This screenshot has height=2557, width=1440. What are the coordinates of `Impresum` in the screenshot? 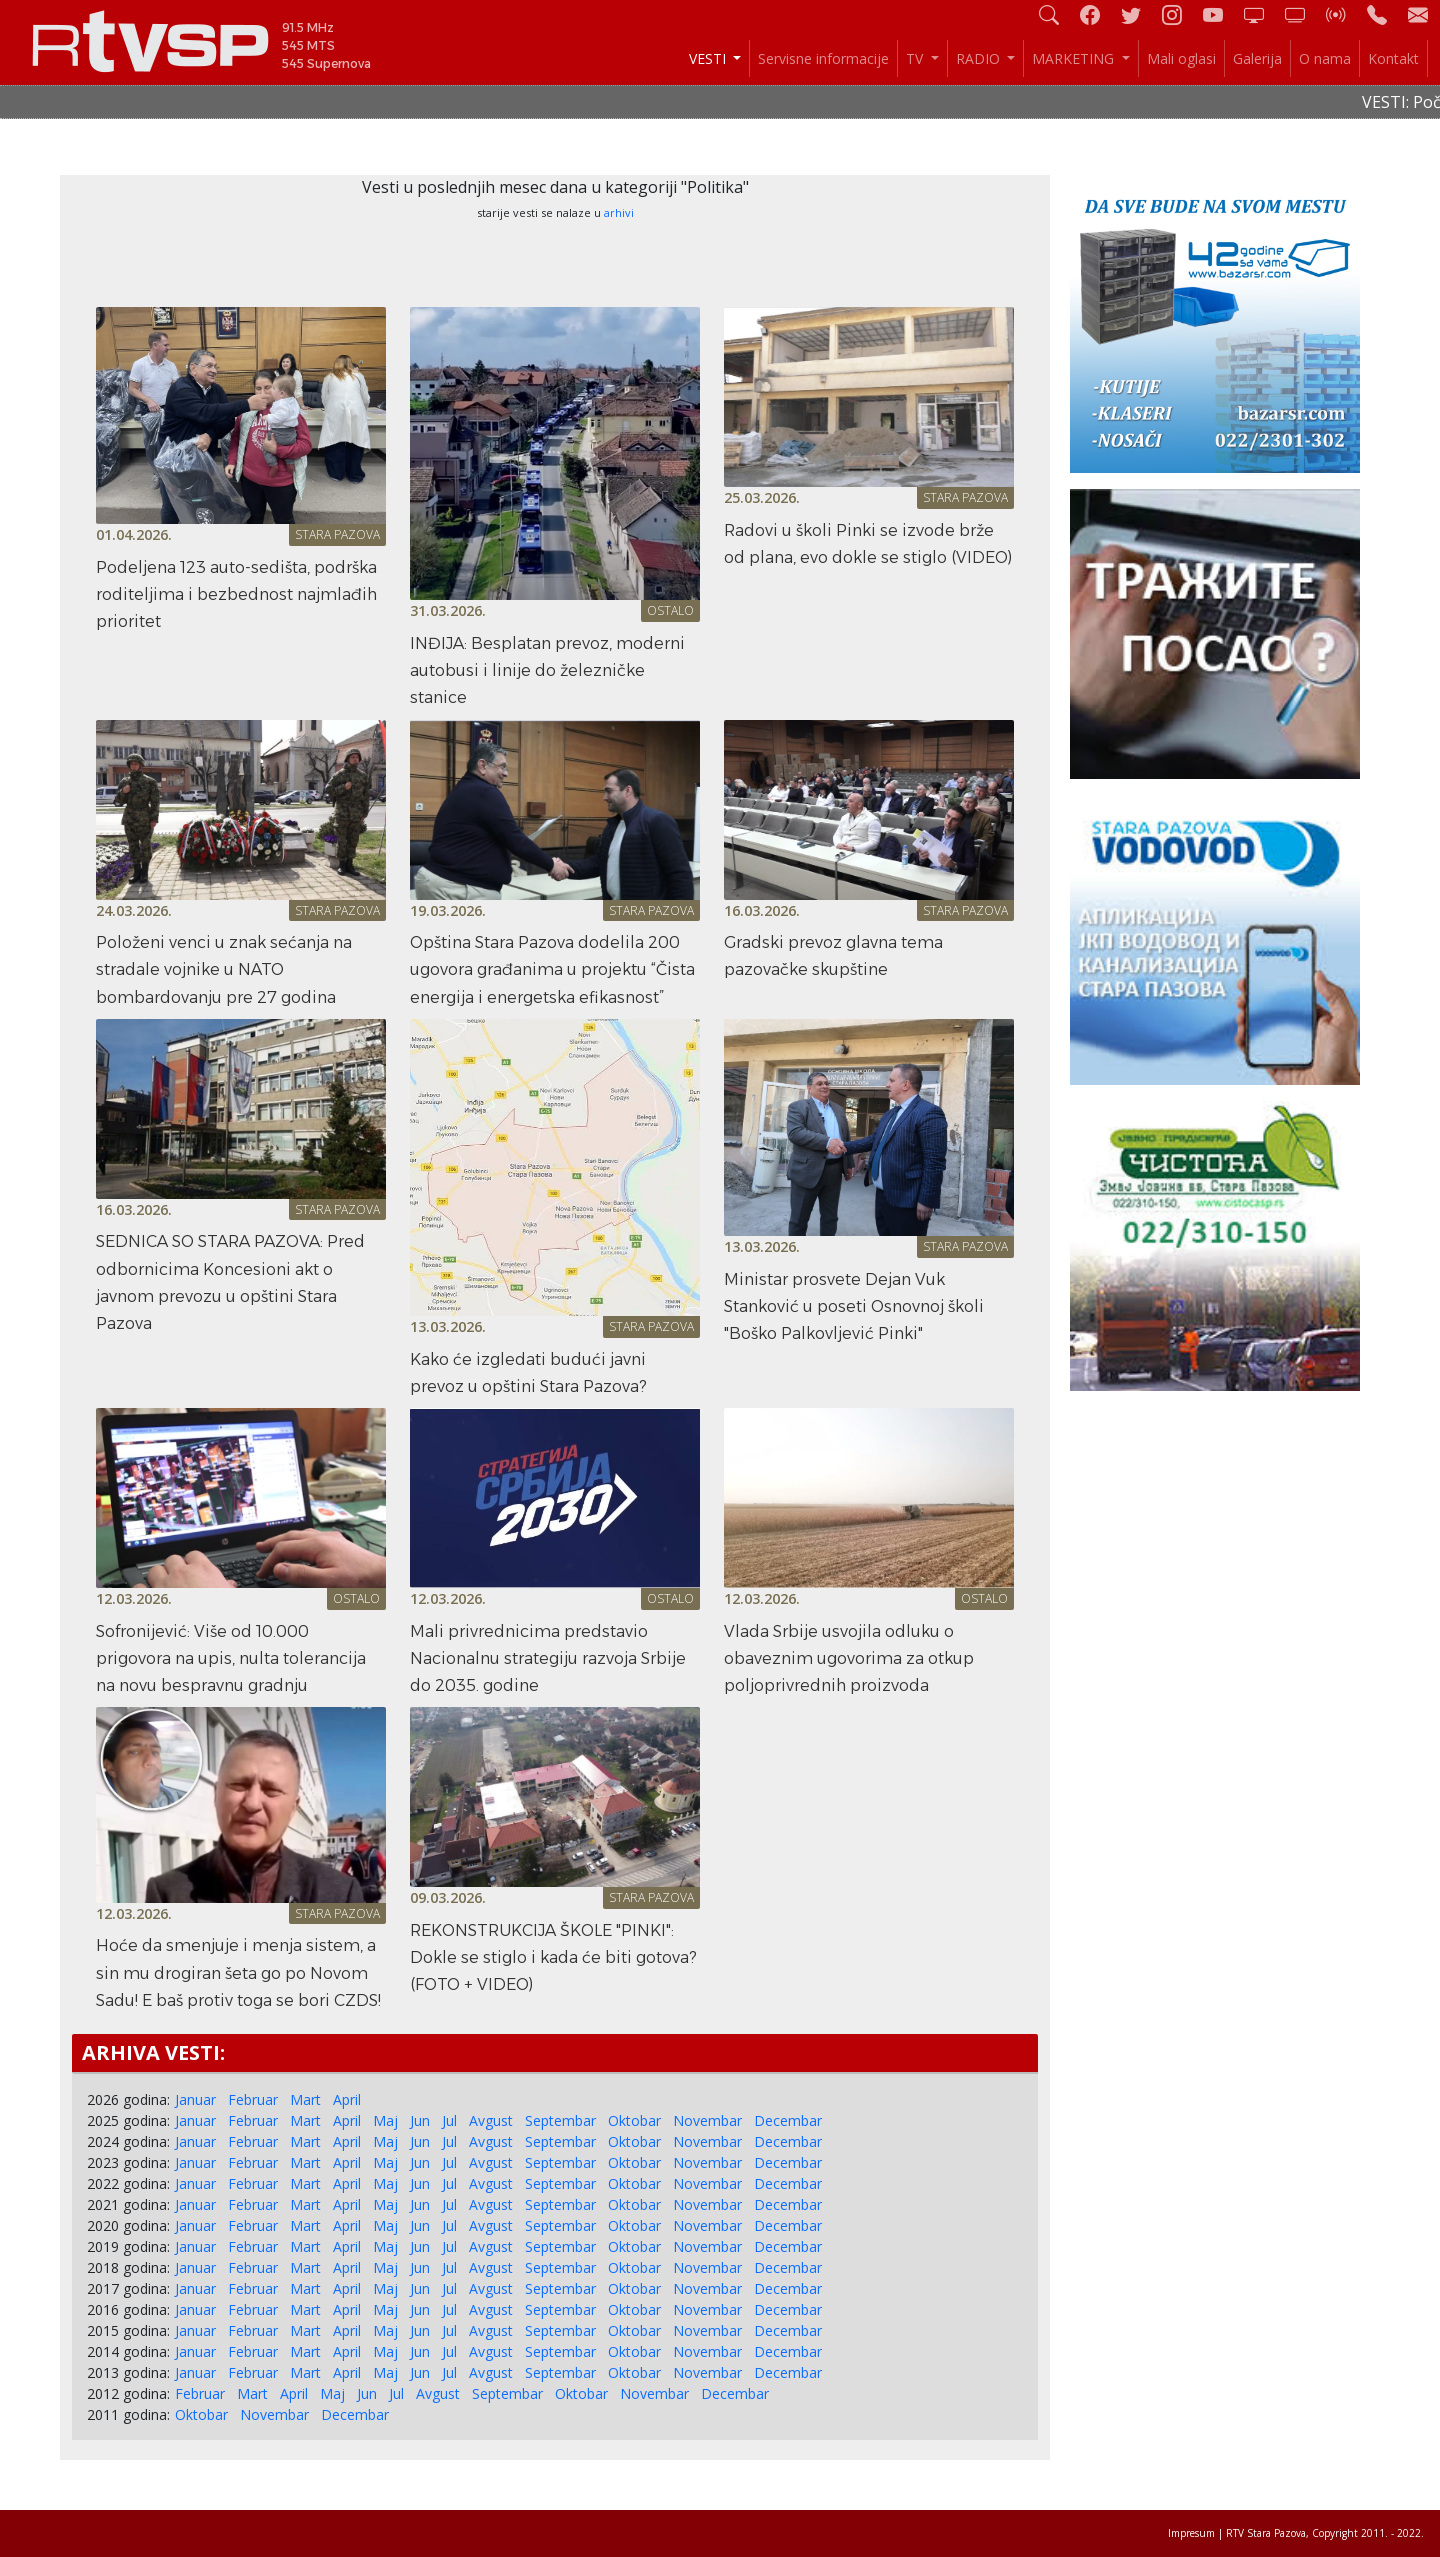 It's located at (1191, 2533).